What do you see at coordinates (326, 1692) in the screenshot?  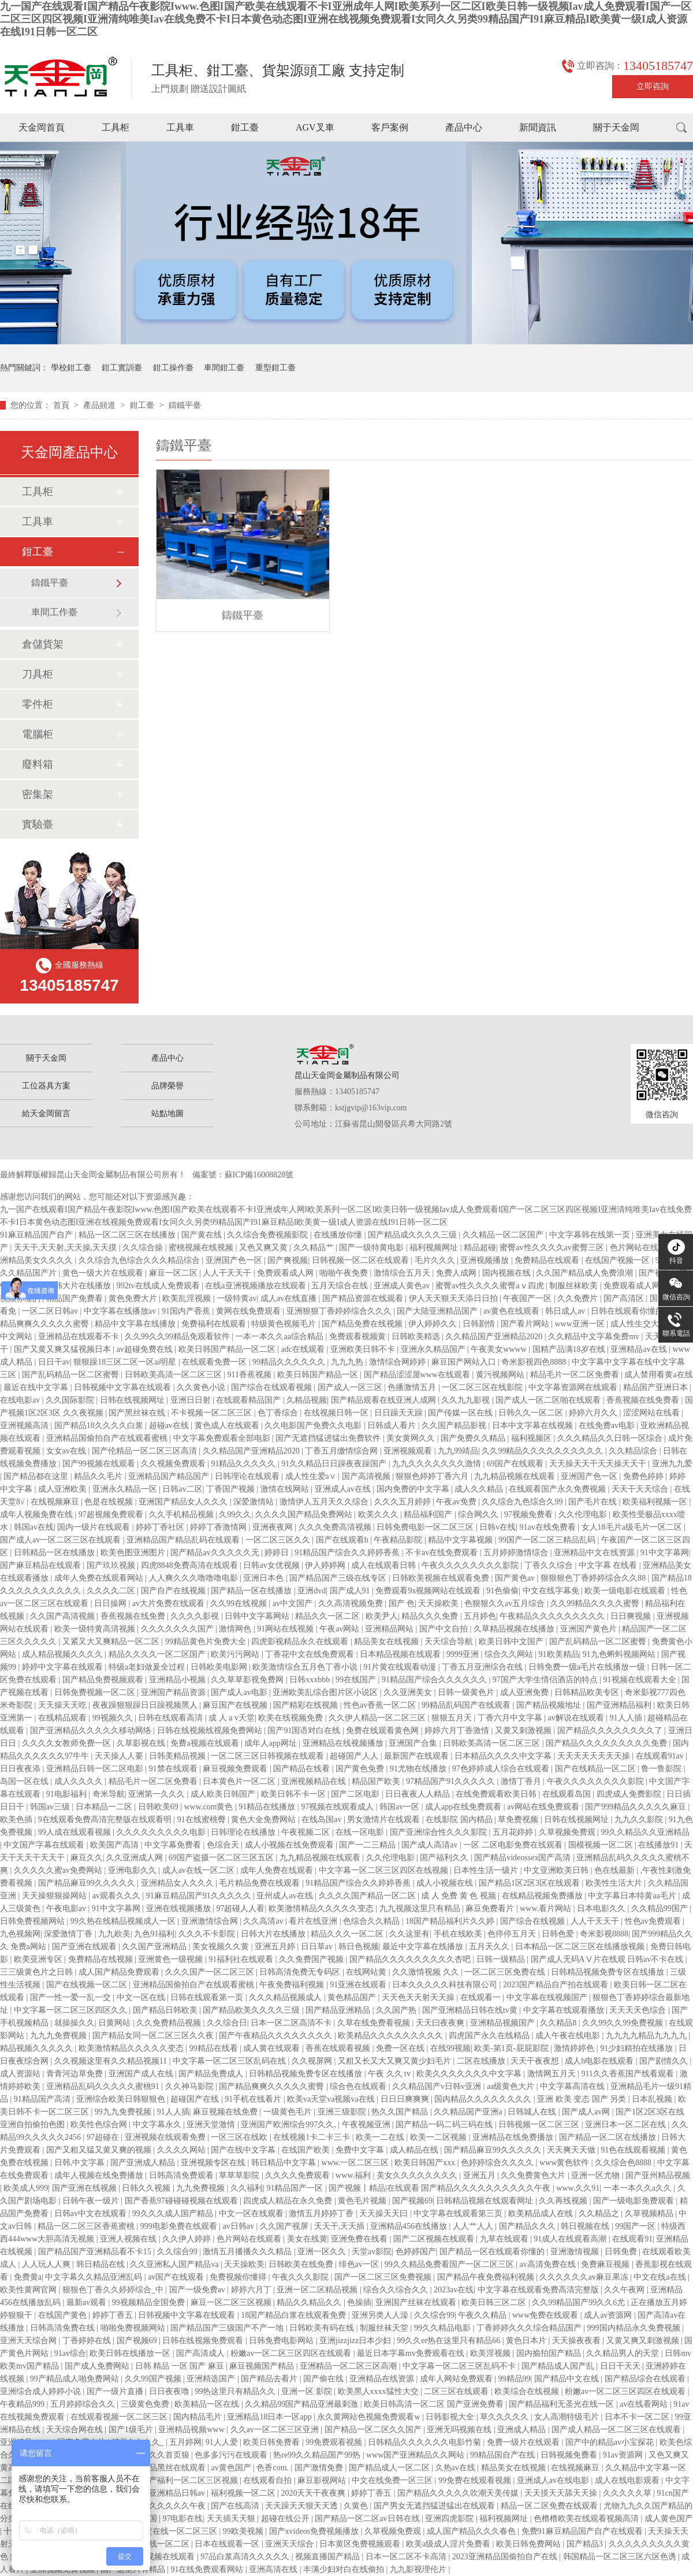 I see `亚洲欧美乱综合图片区小说区` at bounding box center [326, 1692].